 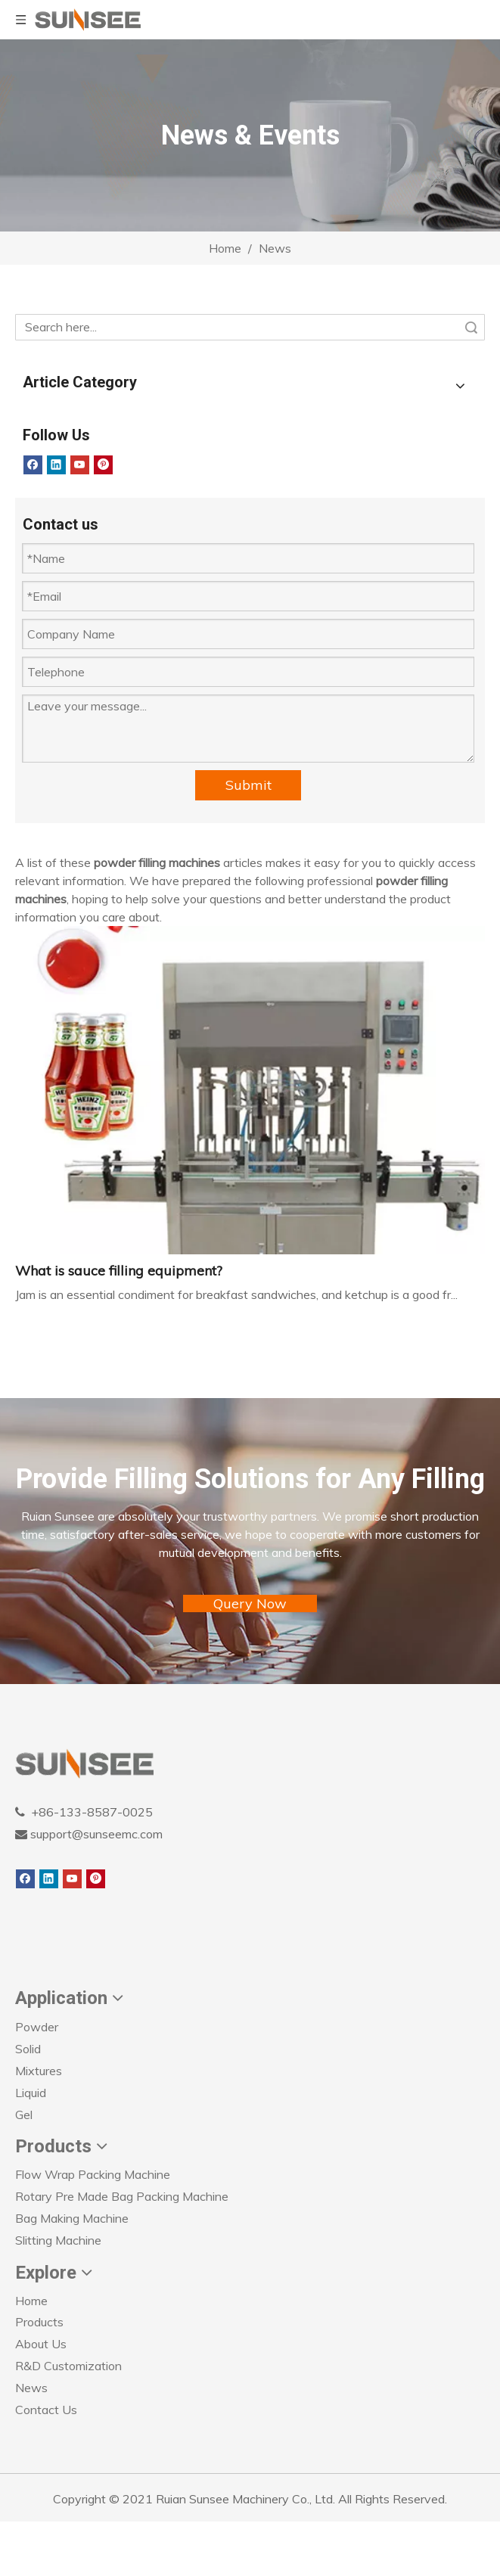 What do you see at coordinates (248, 785) in the screenshot?
I see `Submit` at bounding box center [248, 785].